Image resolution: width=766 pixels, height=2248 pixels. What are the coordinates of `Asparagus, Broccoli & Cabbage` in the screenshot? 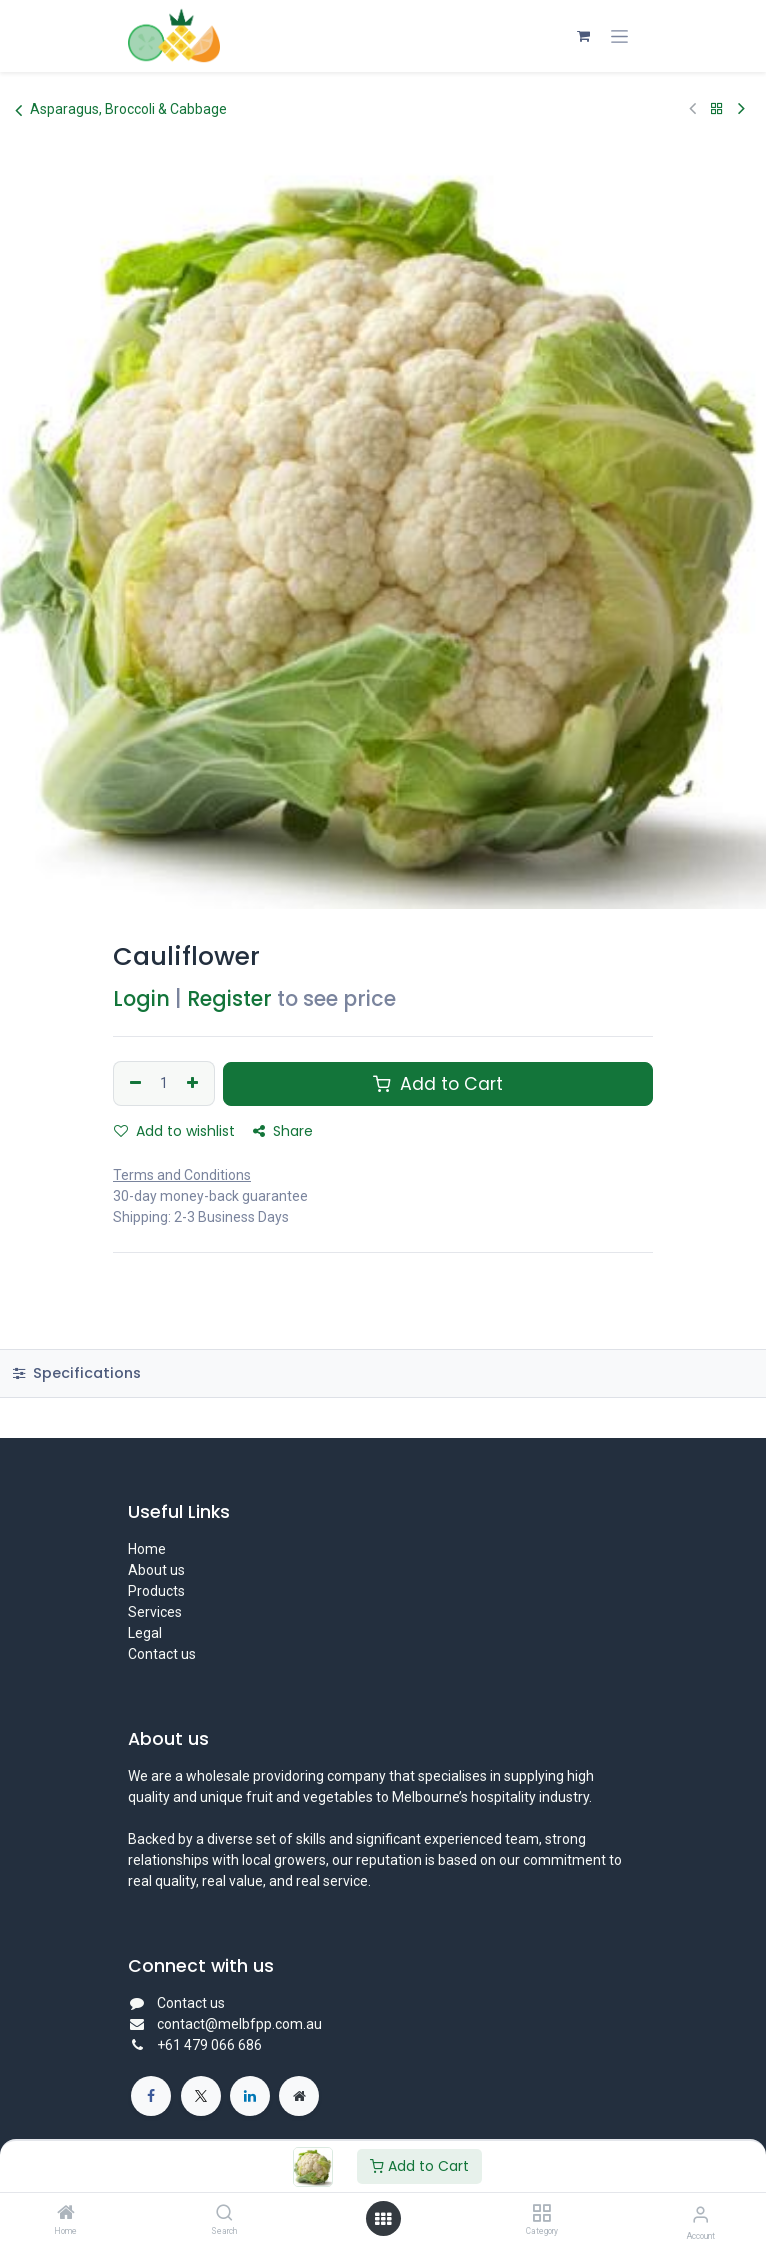 It's located at (121, 110).